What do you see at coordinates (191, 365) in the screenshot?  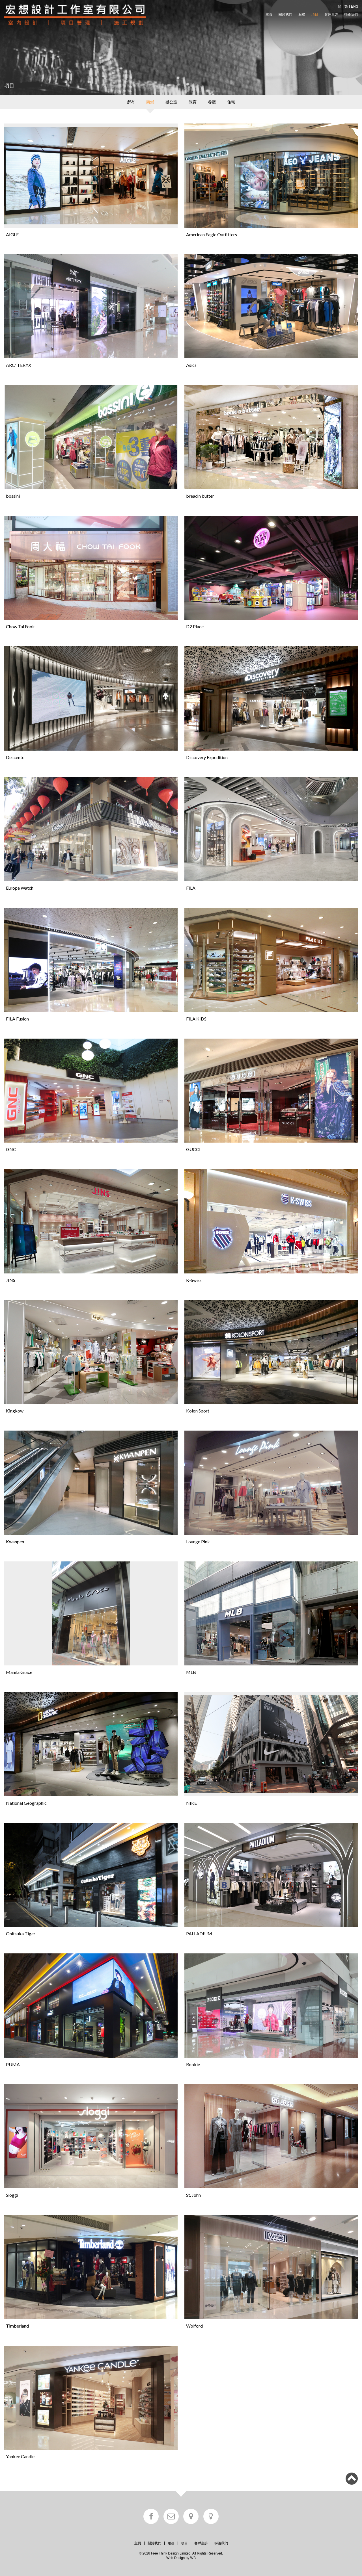 I see `Asics` at bounding box center [191, 365].